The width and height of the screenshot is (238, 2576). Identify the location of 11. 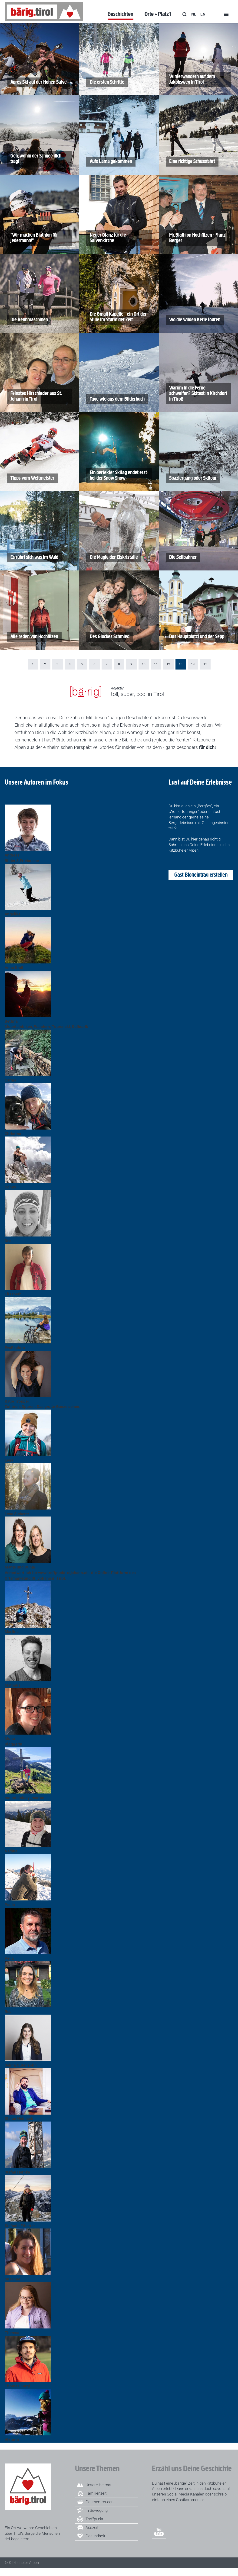
(156, 664).